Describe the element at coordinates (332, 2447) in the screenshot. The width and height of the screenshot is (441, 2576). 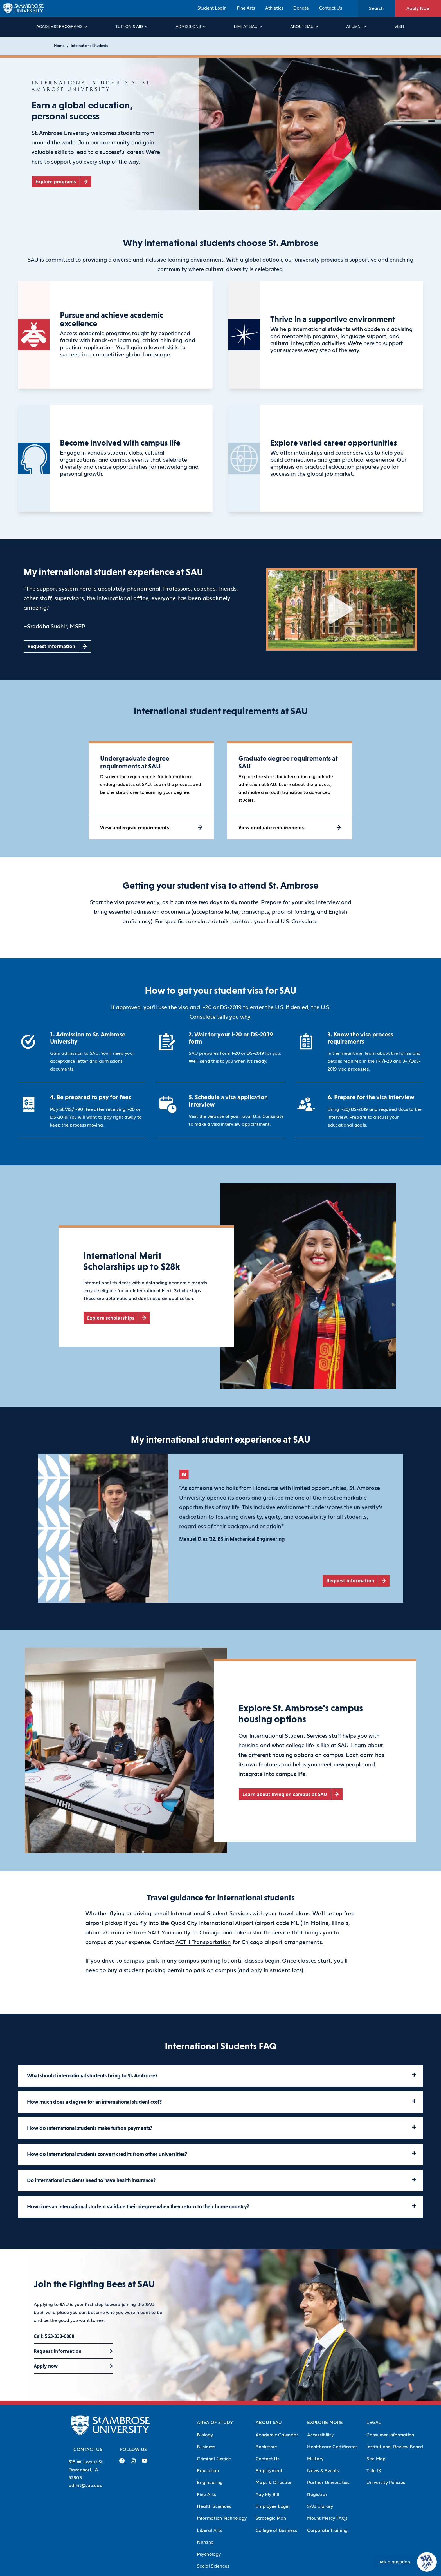
I see `Healthcare Certificates [Healthcare Certificates (Opens in new tab)]` at that location.